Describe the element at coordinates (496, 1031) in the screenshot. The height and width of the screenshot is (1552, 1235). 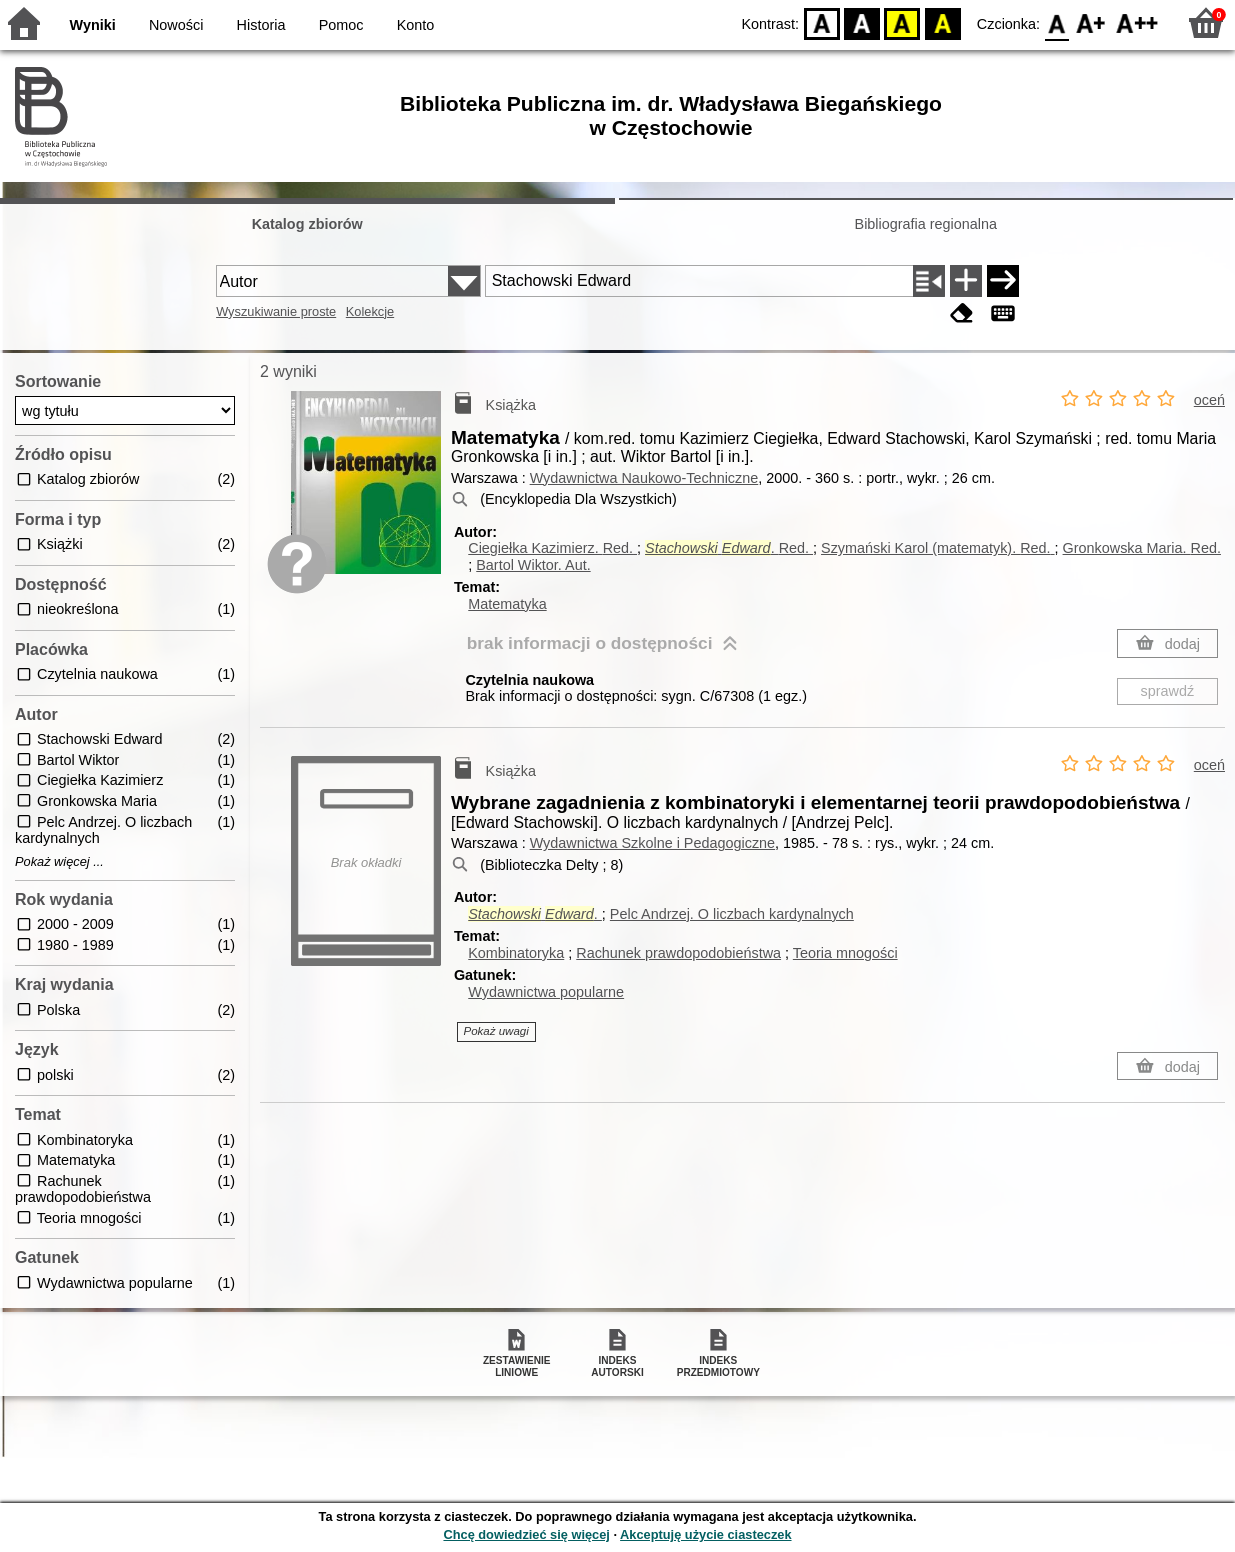
I see `Pokaż uwagi` at that location.